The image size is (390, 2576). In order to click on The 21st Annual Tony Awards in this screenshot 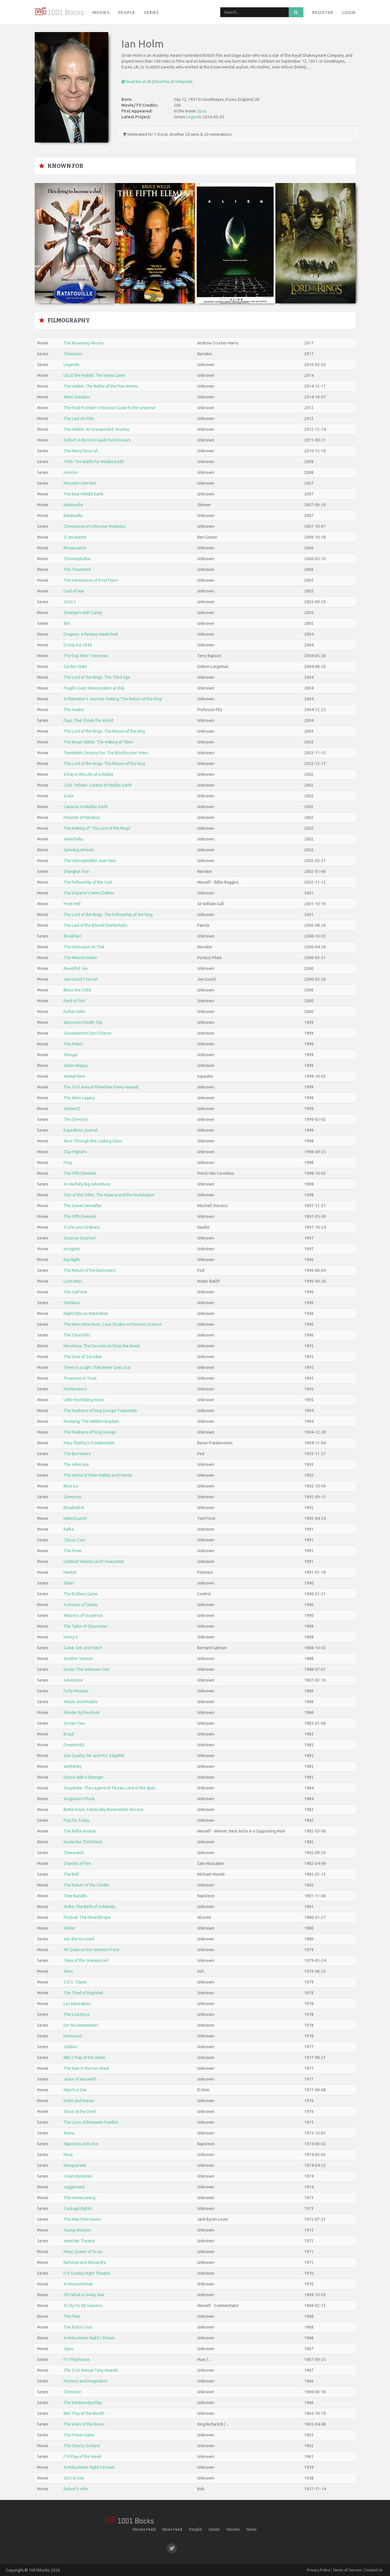, I will do `click(91, 2370)`.